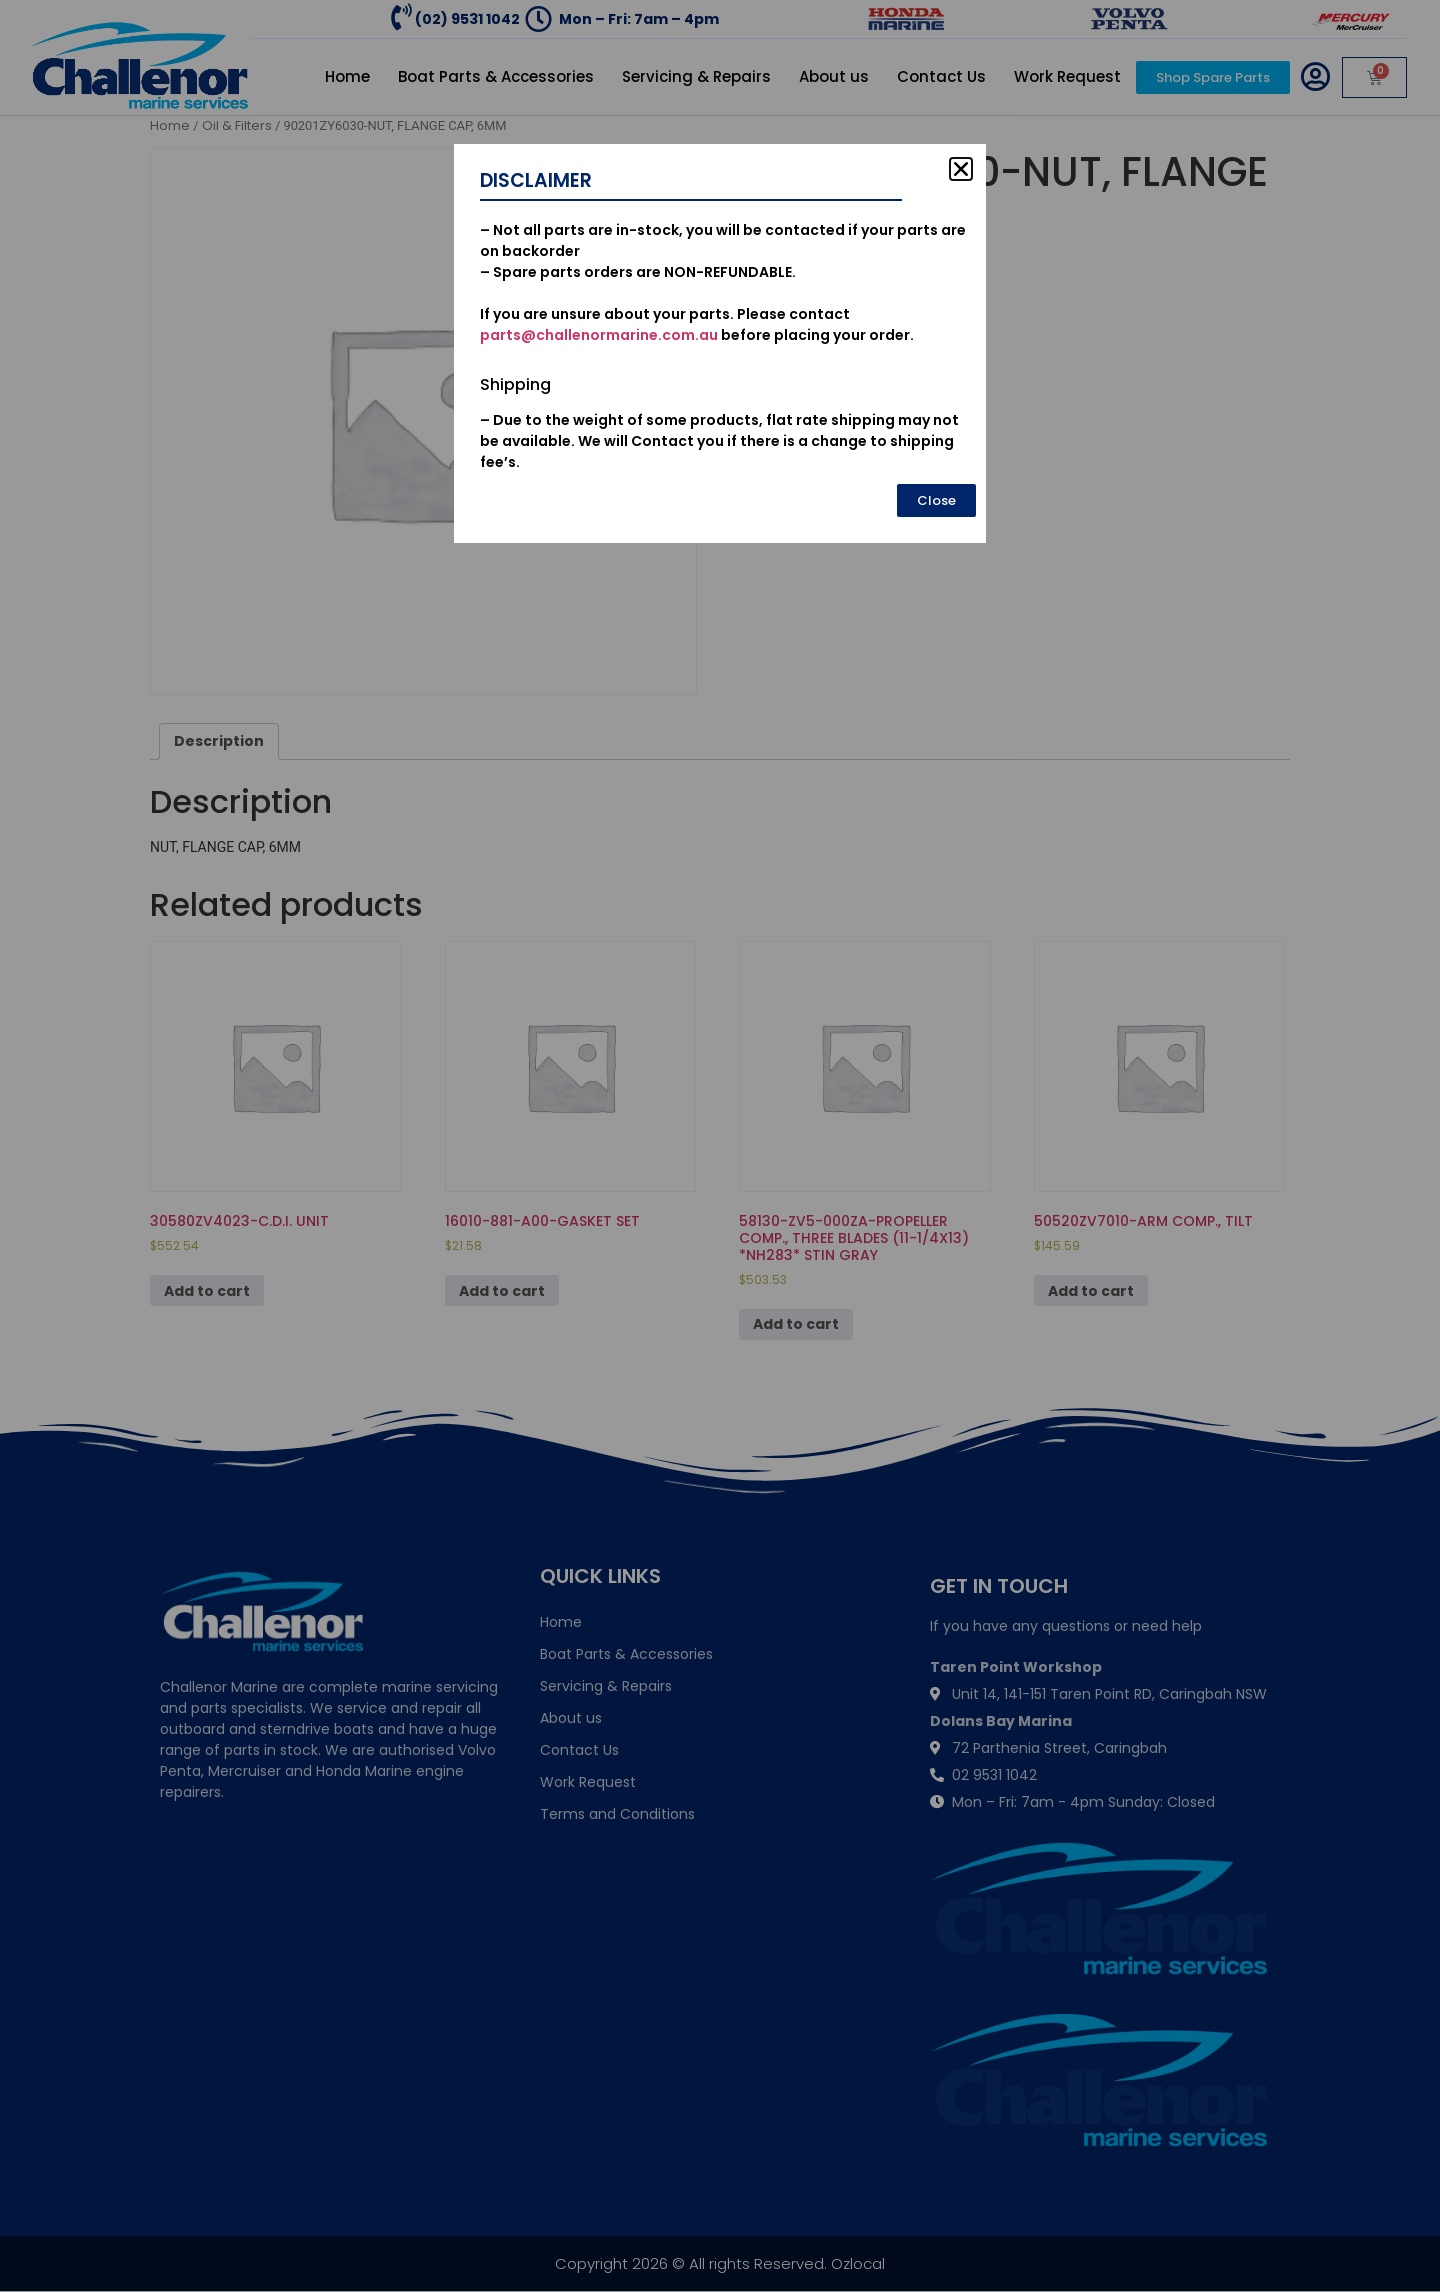 This screenshot has width=1440, height=2292. What do you see at coordinates (1091, 1291) in the screenshot?
I see `Add to cart [Add to cart: “50520ZV7010-ARM COMP., TILT”]` at bounding box center [1091, 1291].